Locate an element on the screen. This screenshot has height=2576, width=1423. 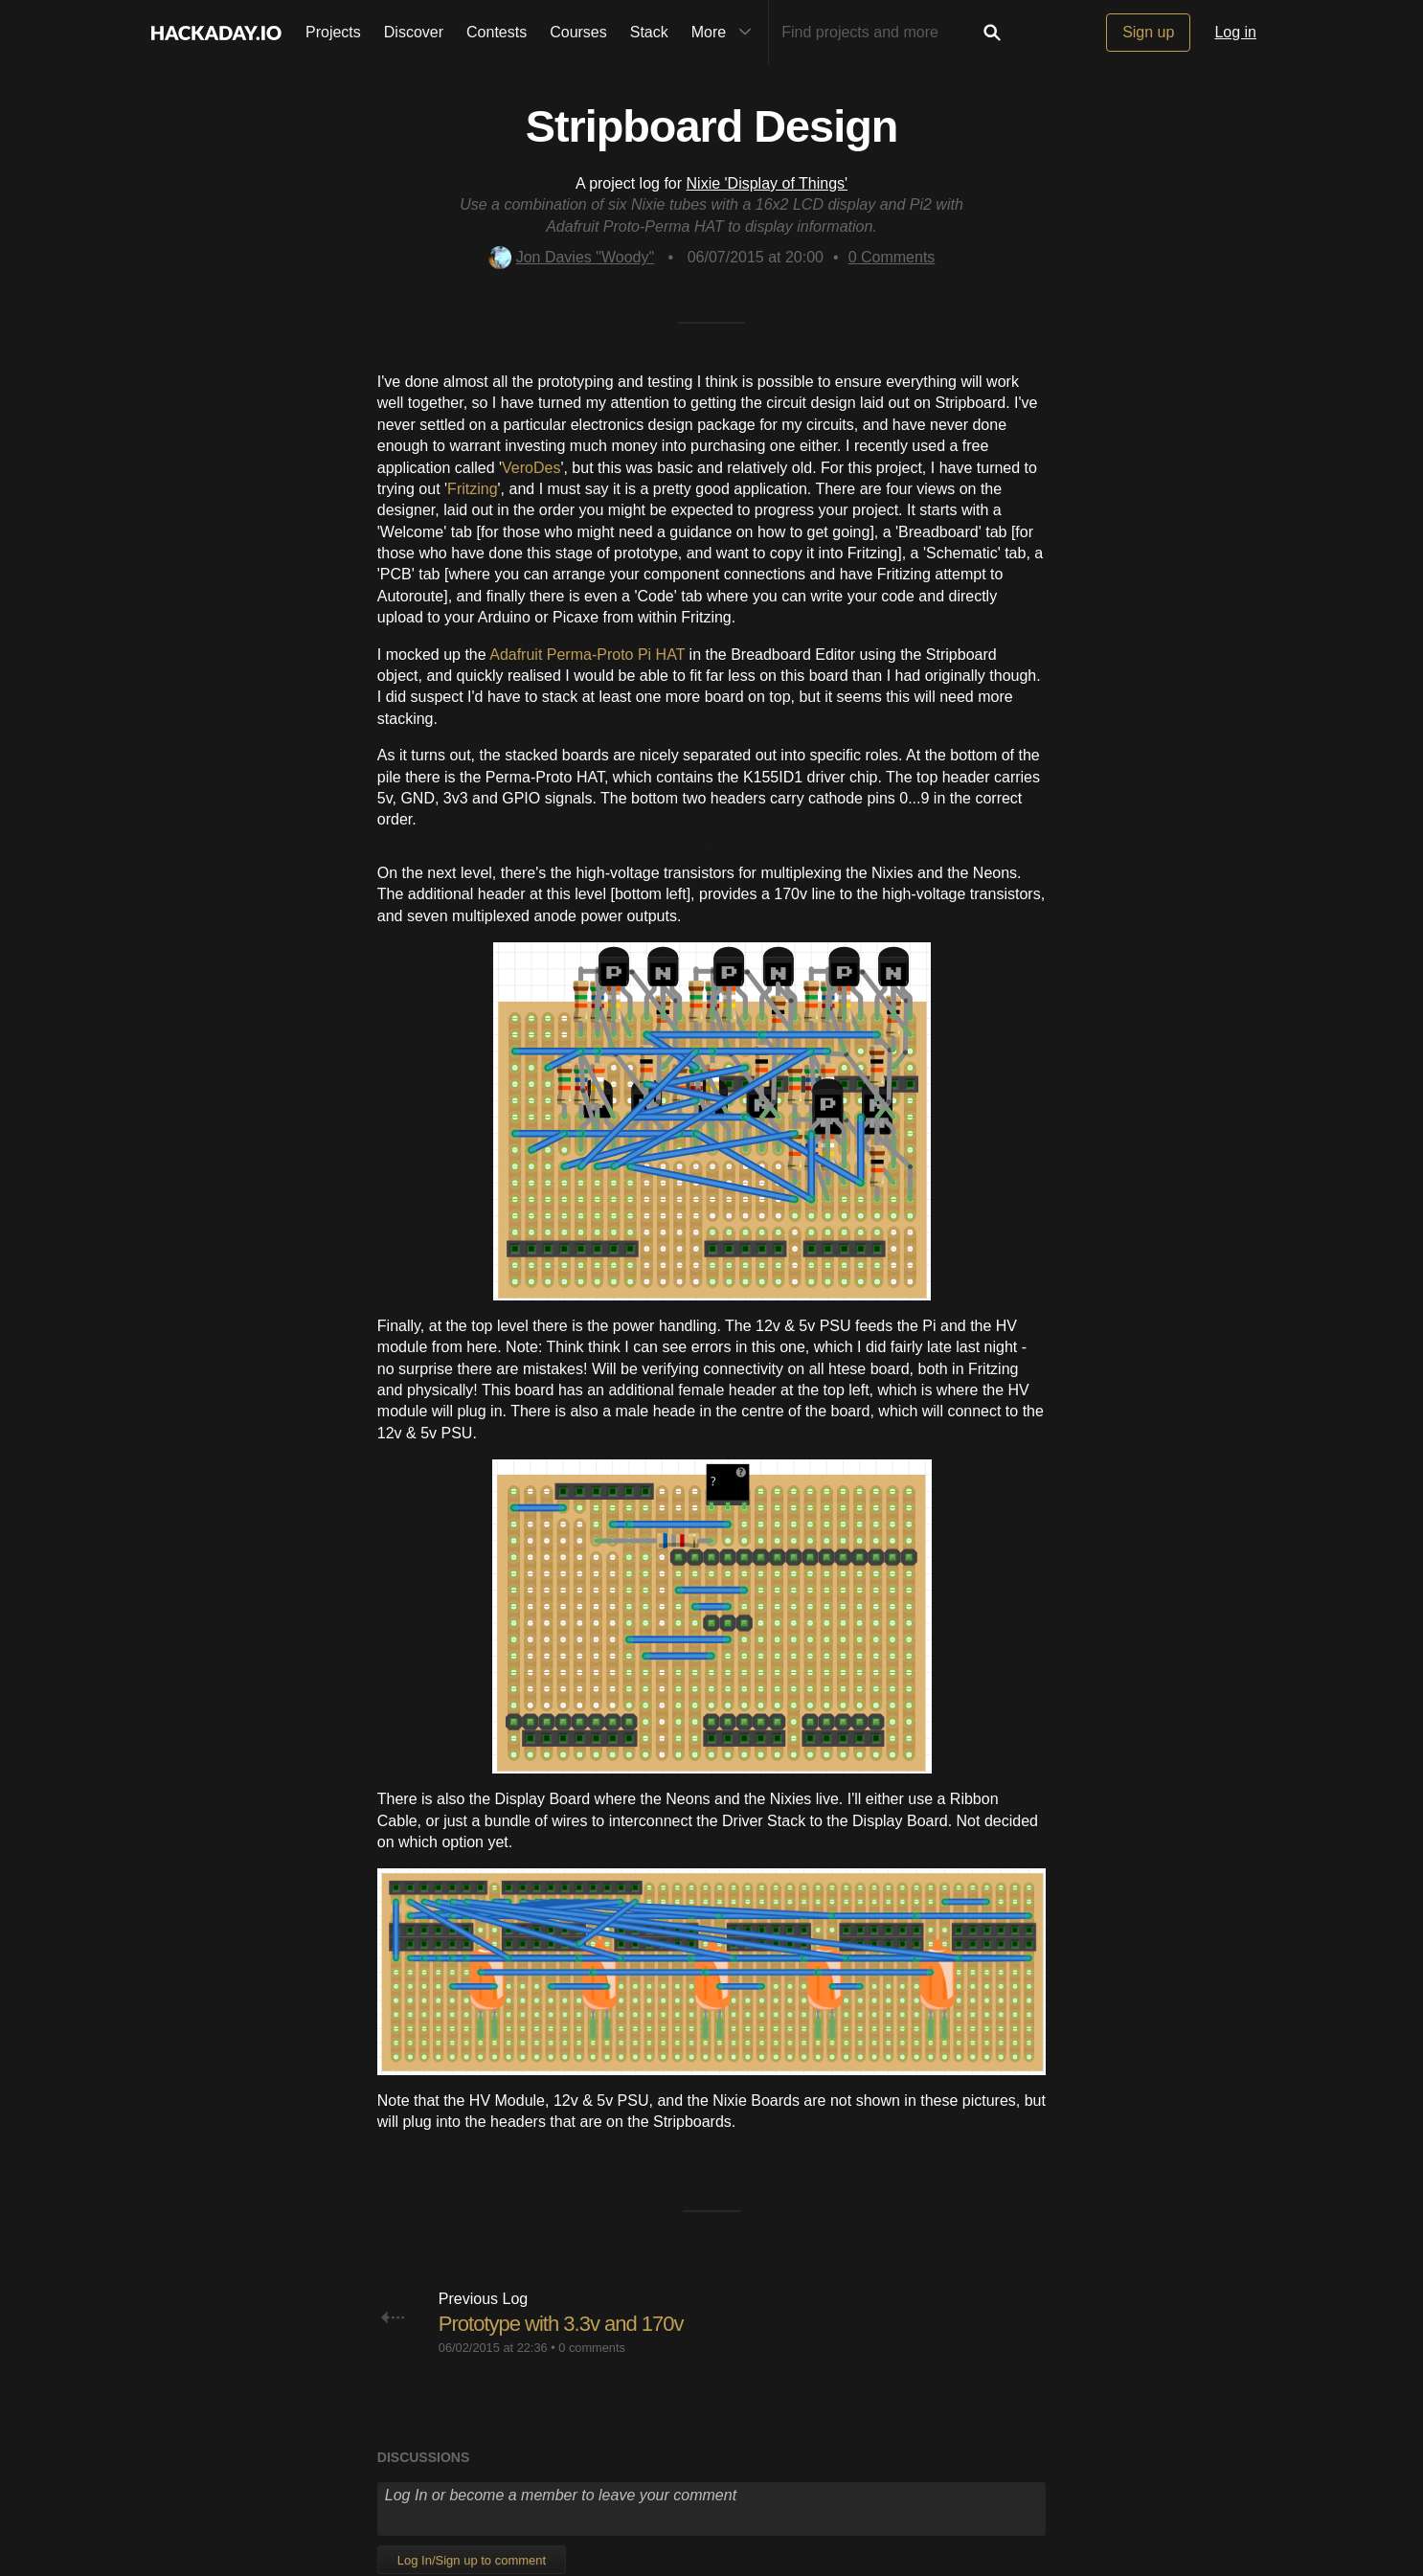
Fritzing is located at coordinates (472, 489).